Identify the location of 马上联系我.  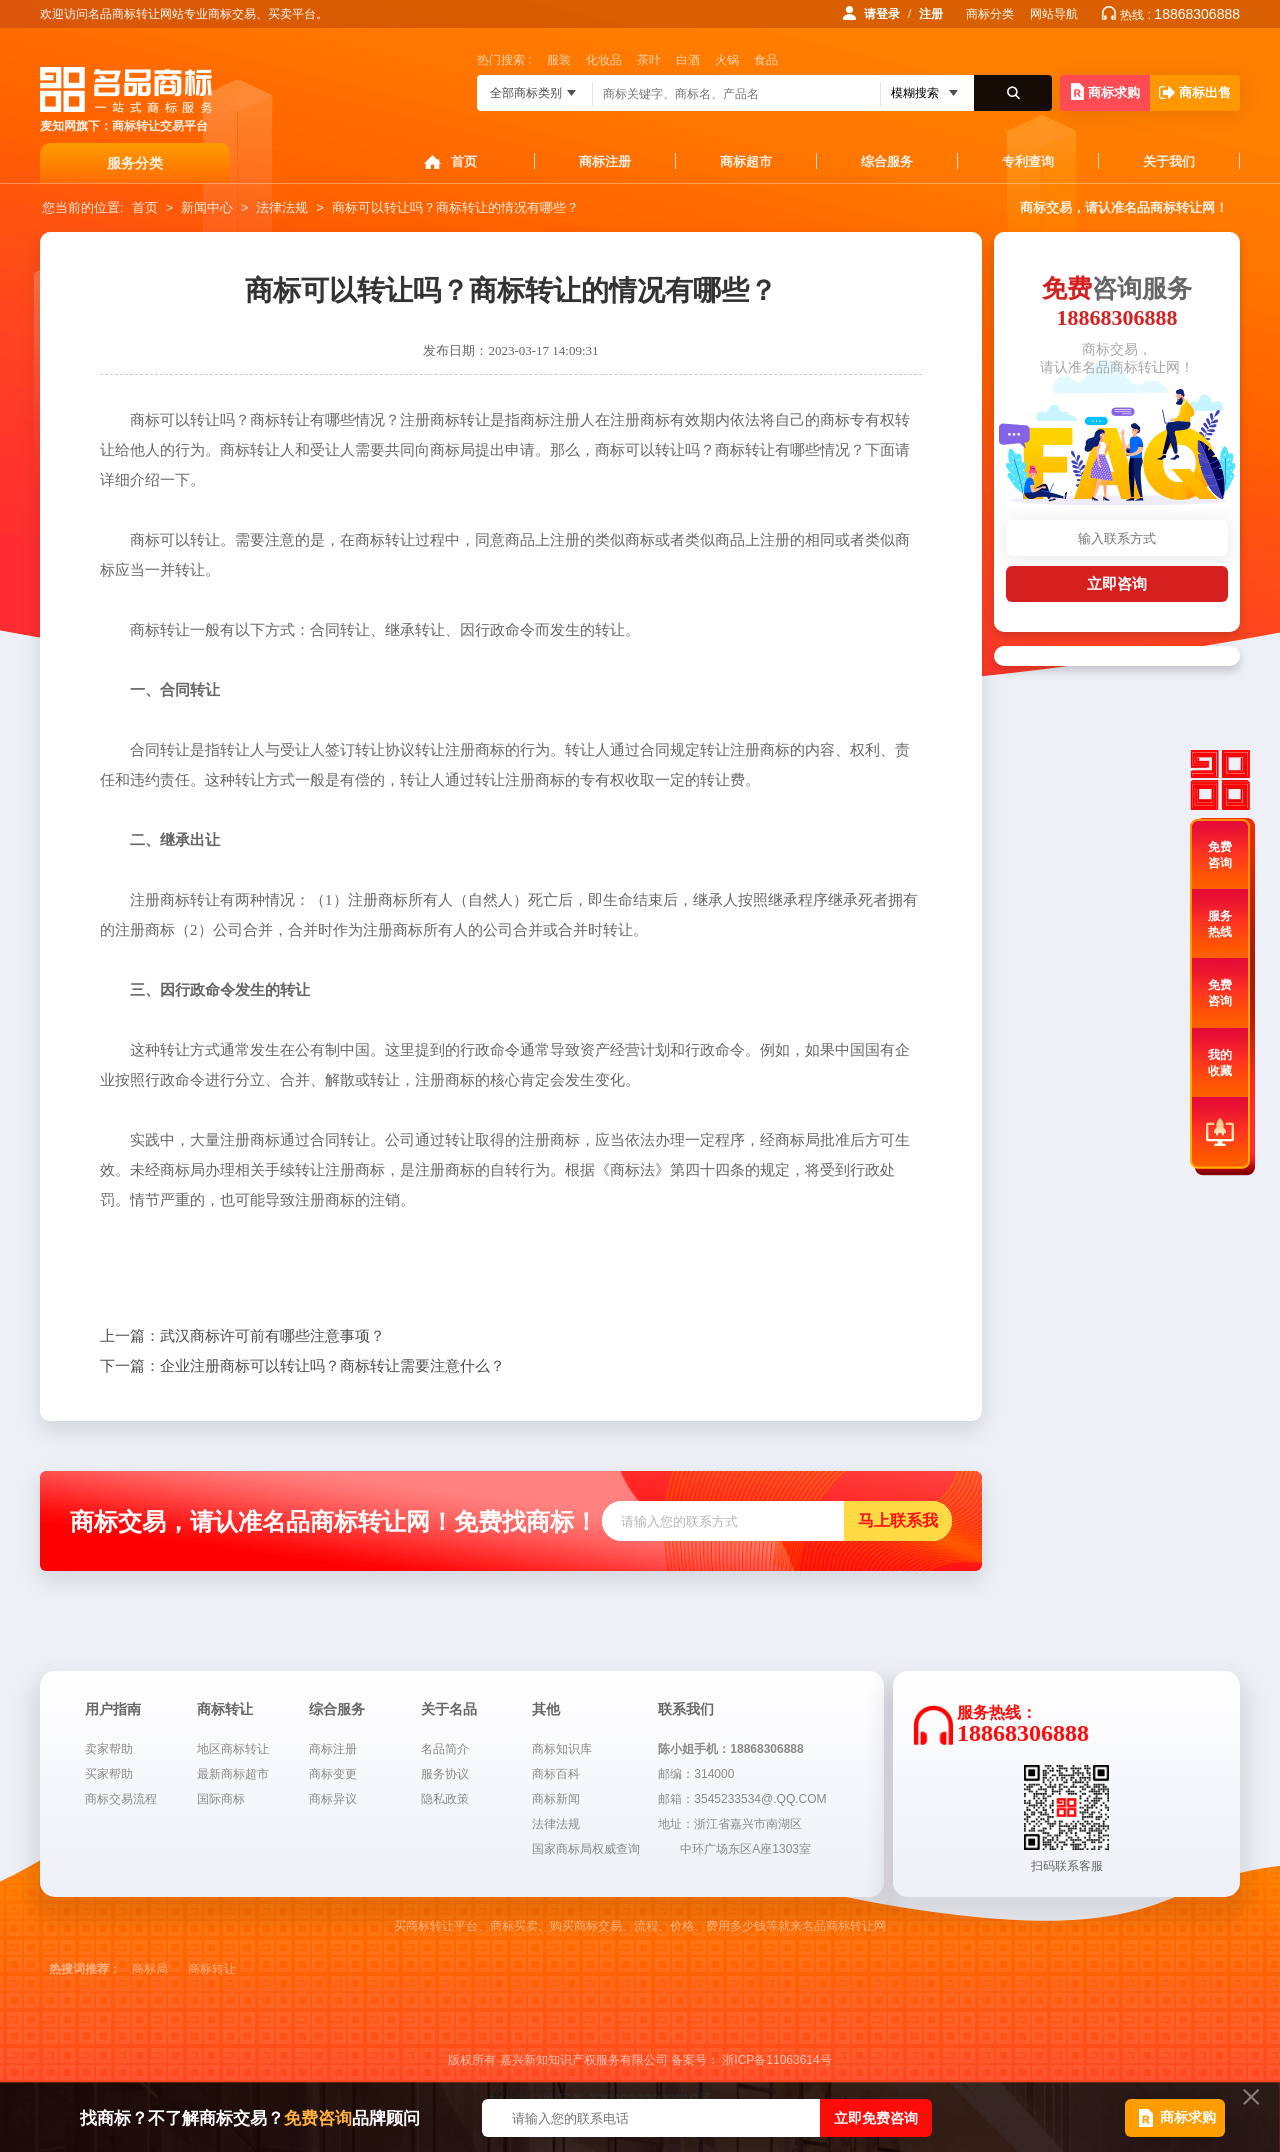
(898, 1520).